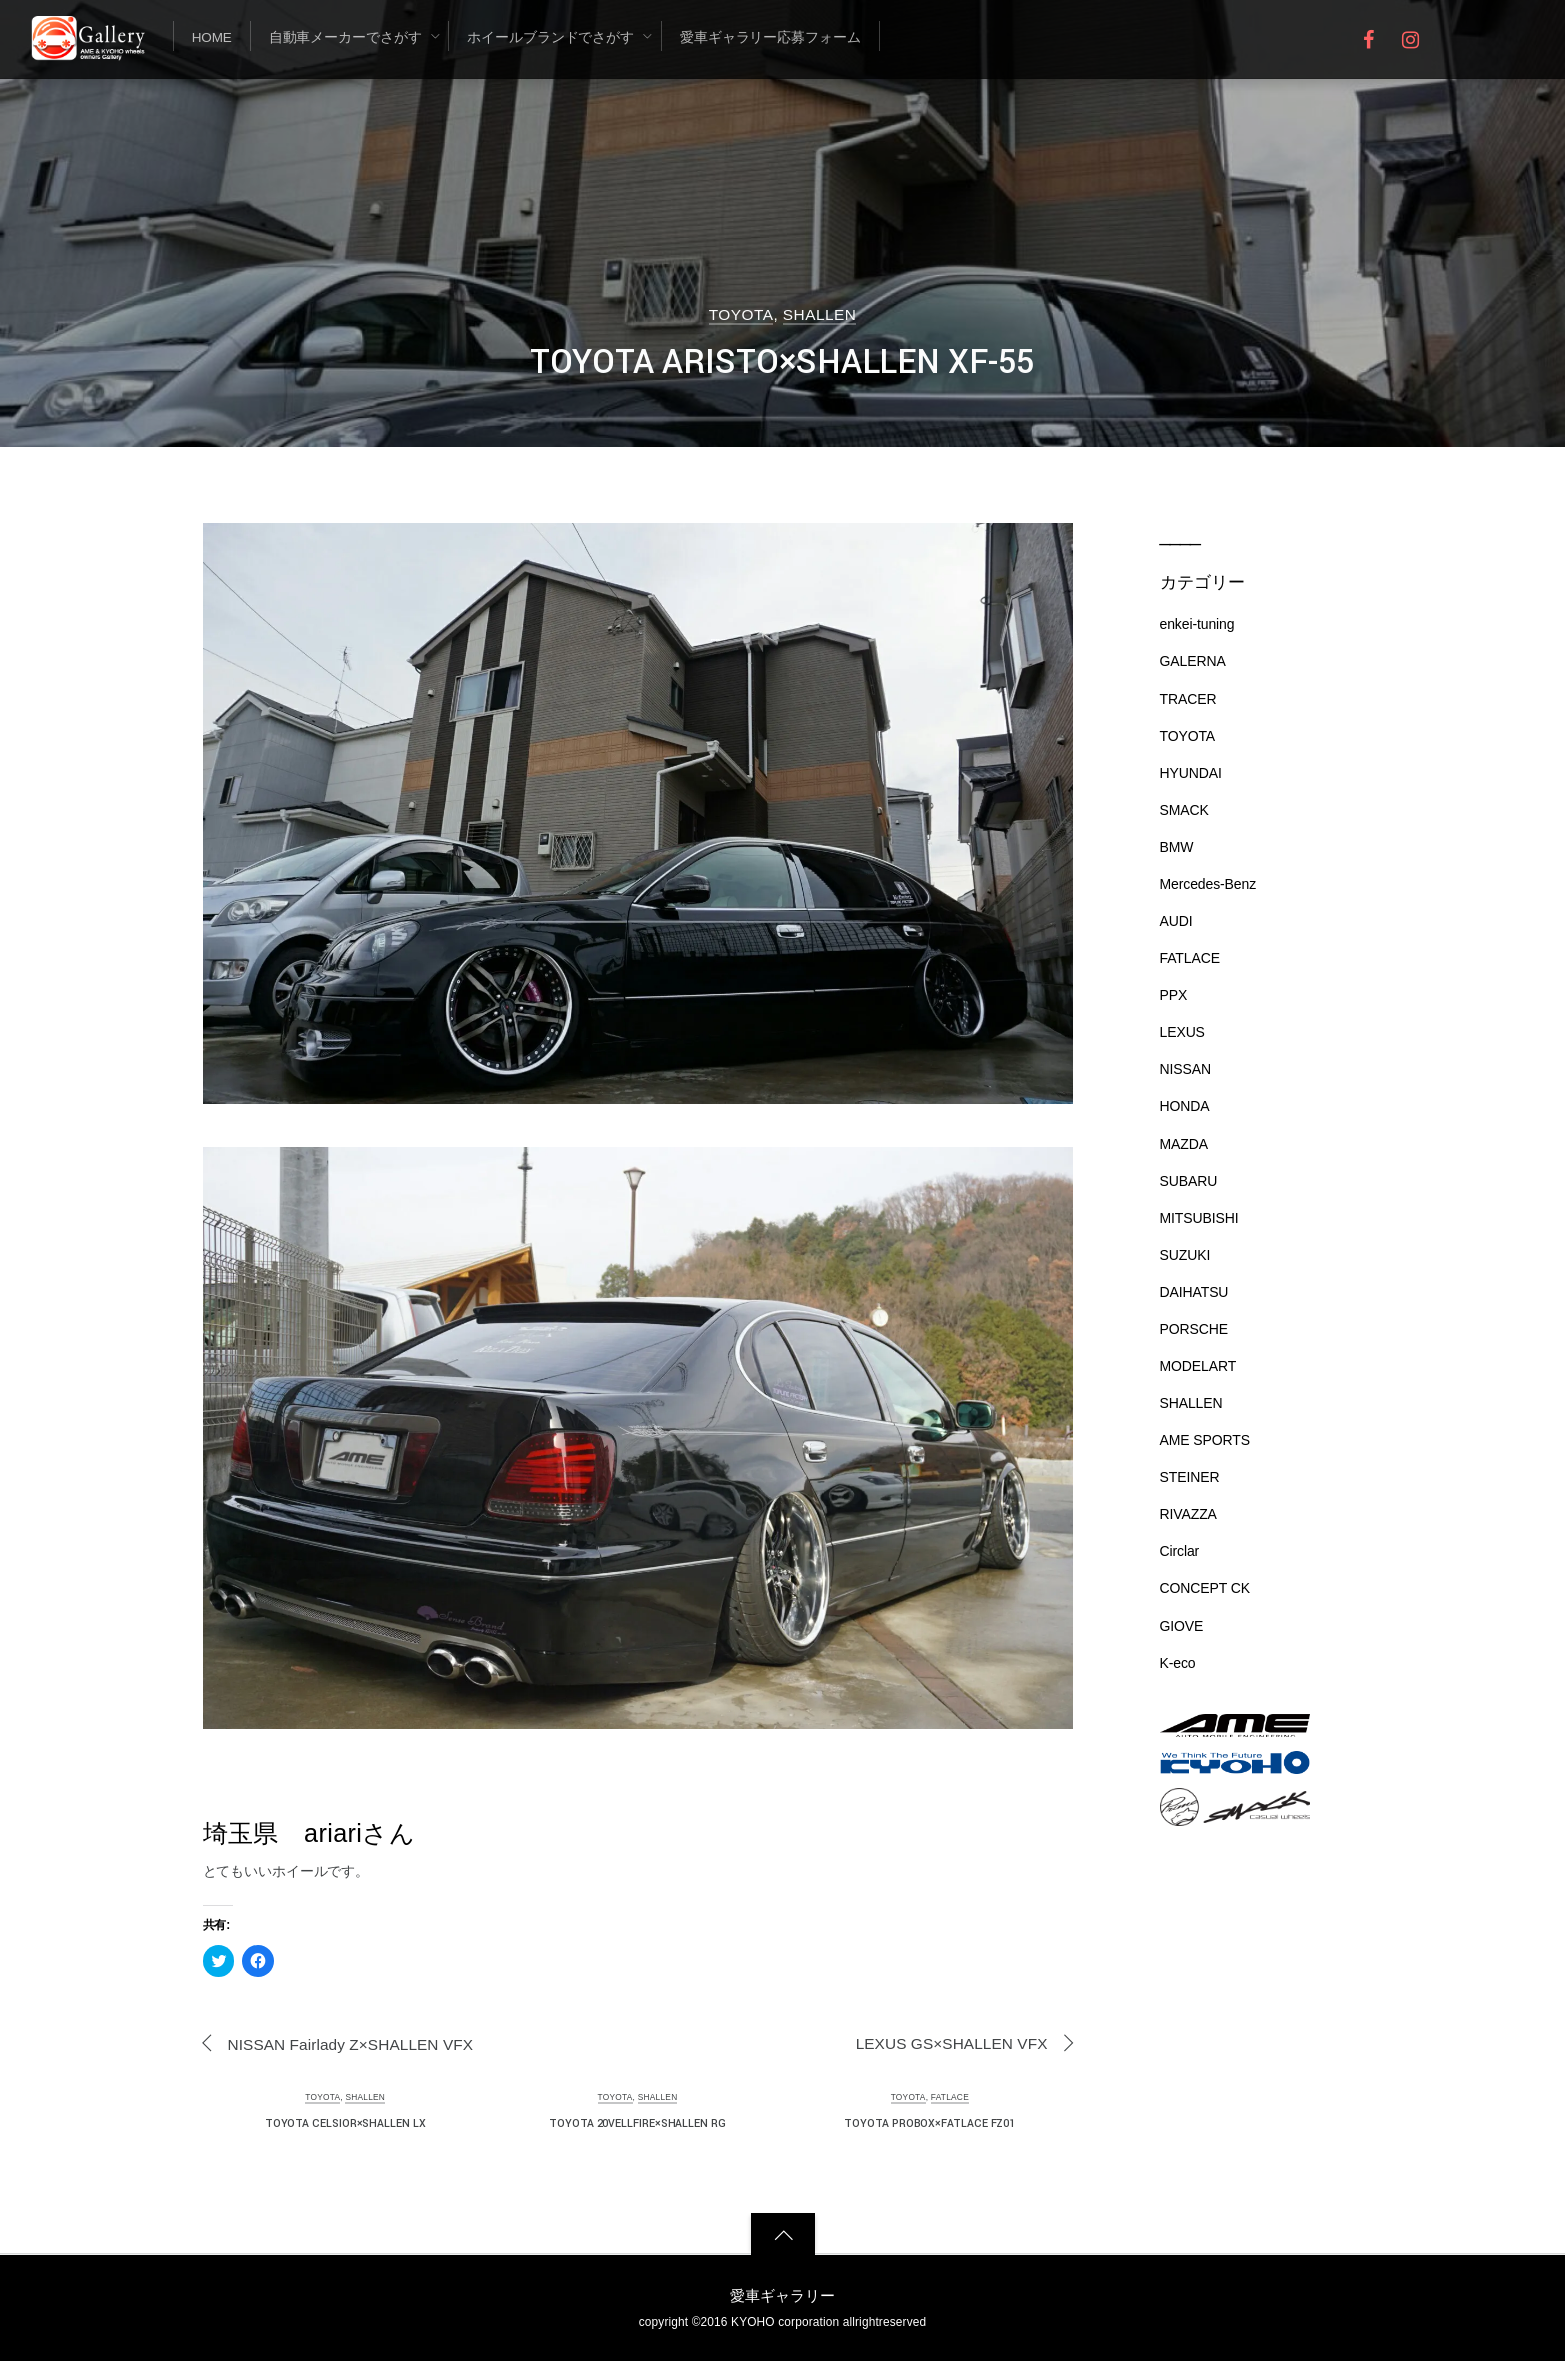  I want to click on K-eco, so click(1178, 1663).